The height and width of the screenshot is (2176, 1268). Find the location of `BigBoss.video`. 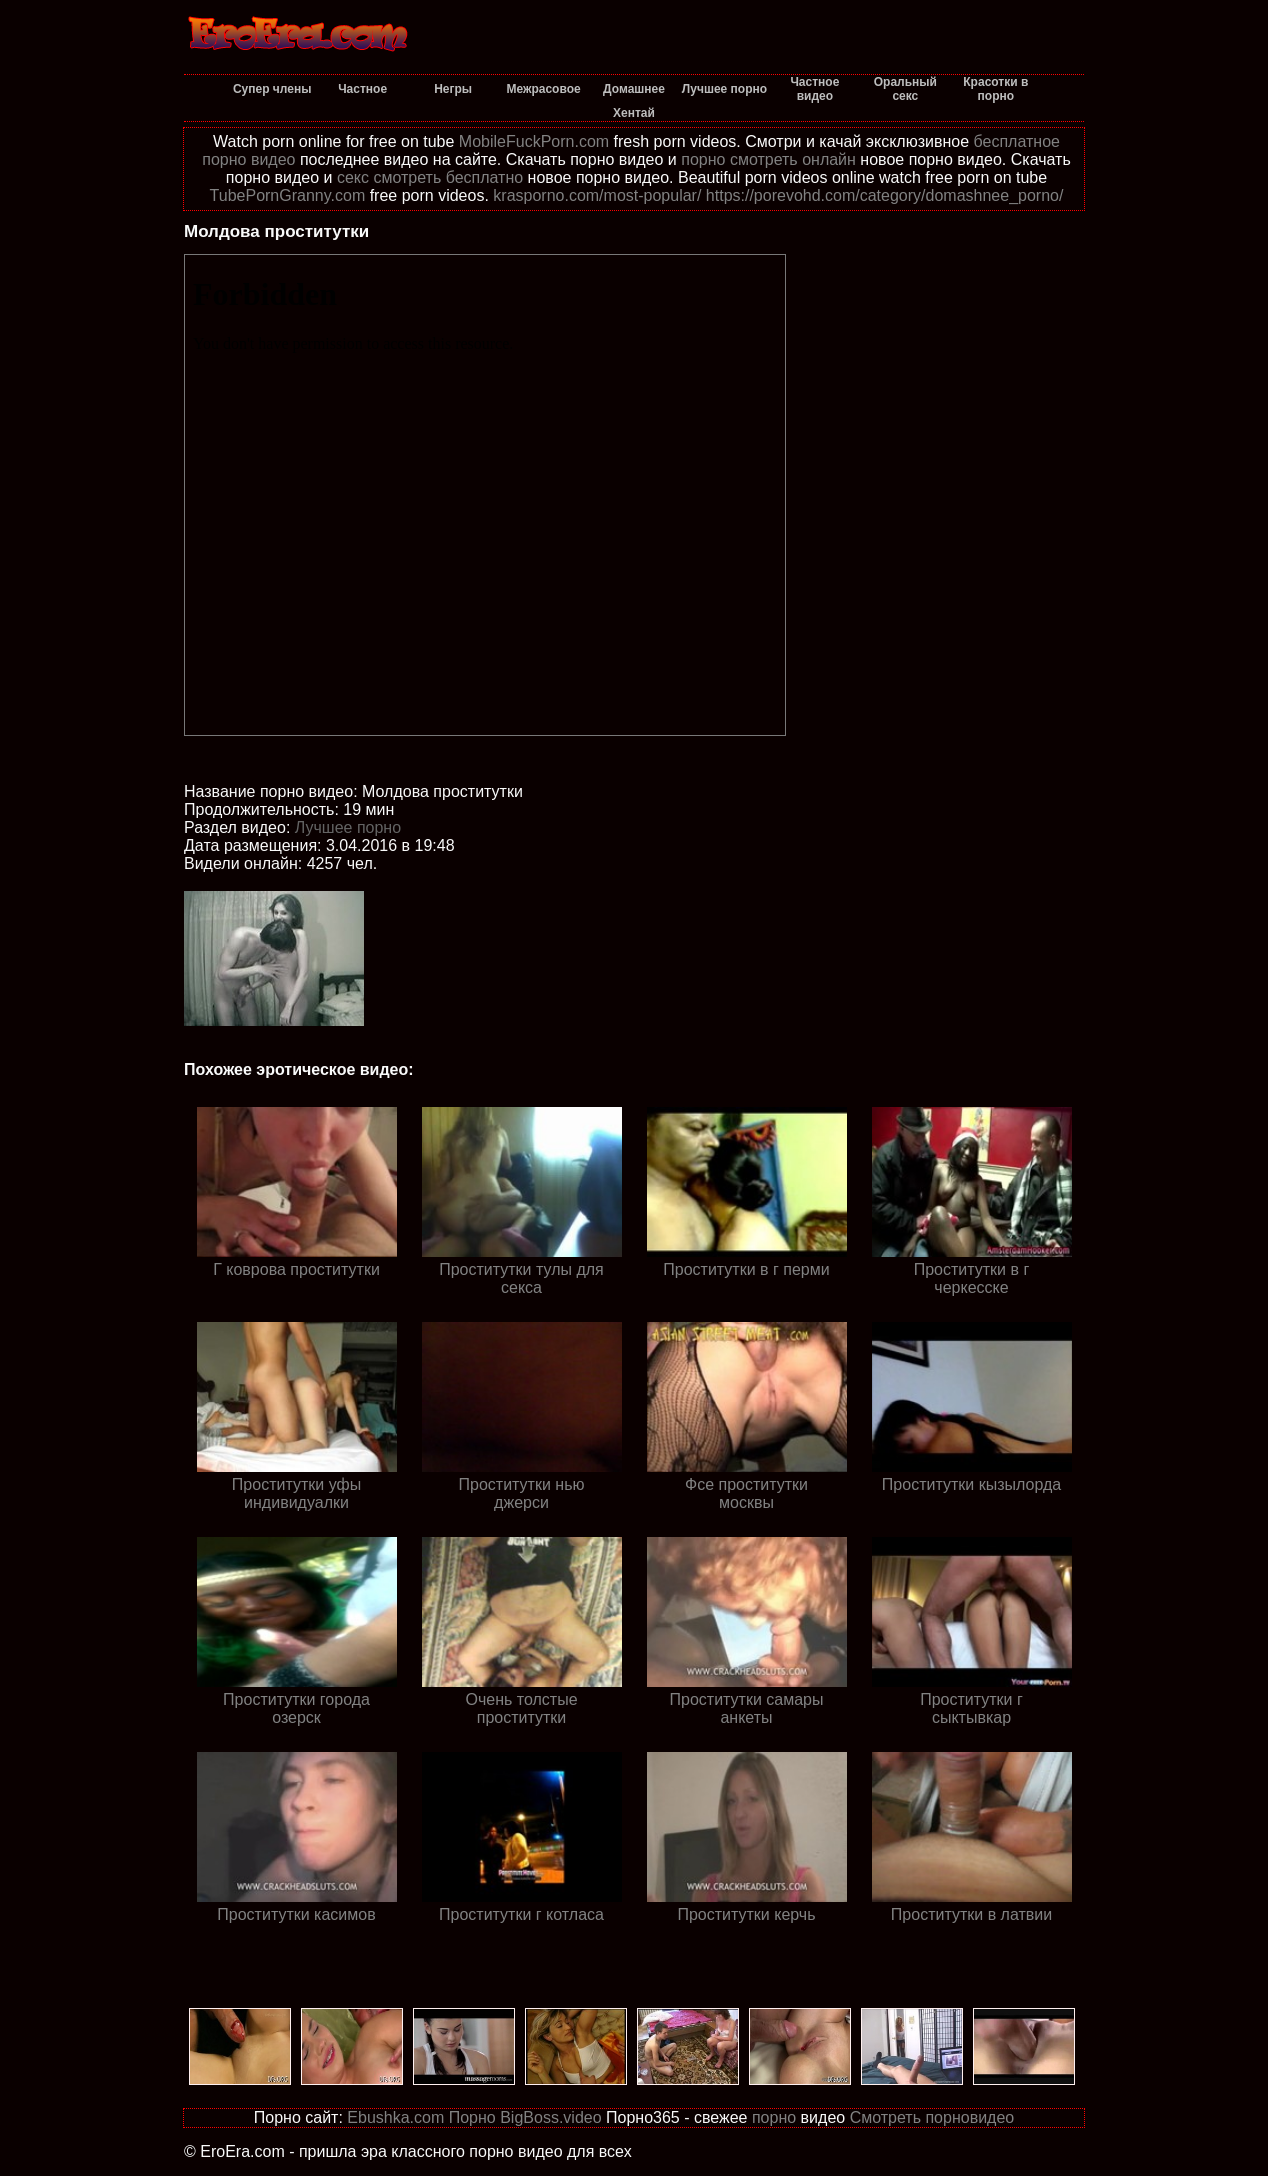

BigBoss.video is located at coordinates (550, 2117).